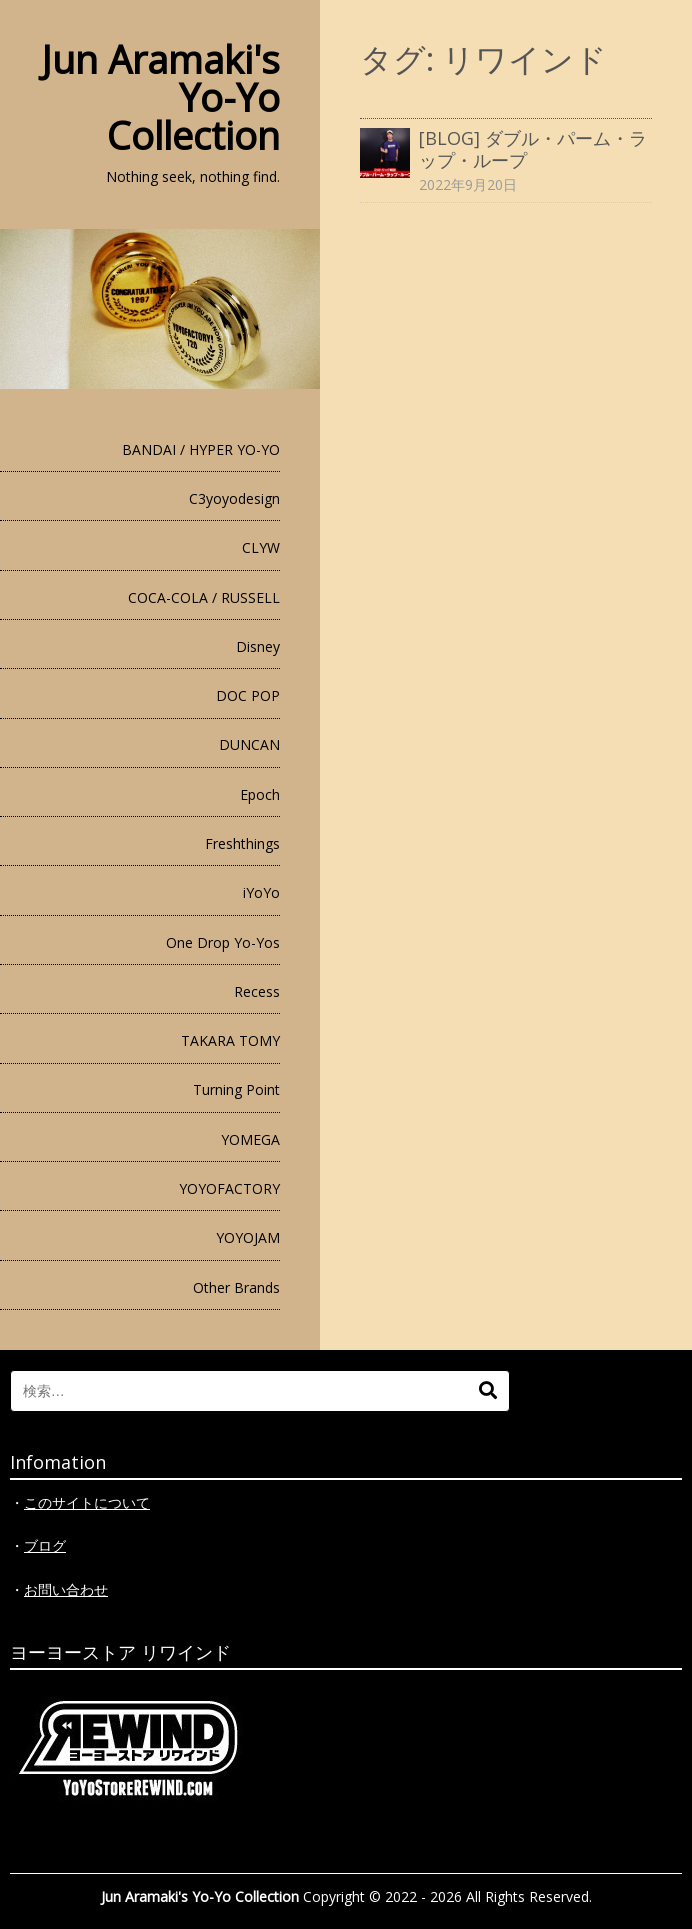 Image resolution: width=692 pixels, height=1929 pixels. Describe the element at coordinates (201, 449) in the screenshot. I see `BANDAI / HYPER YO-YO` at that location.